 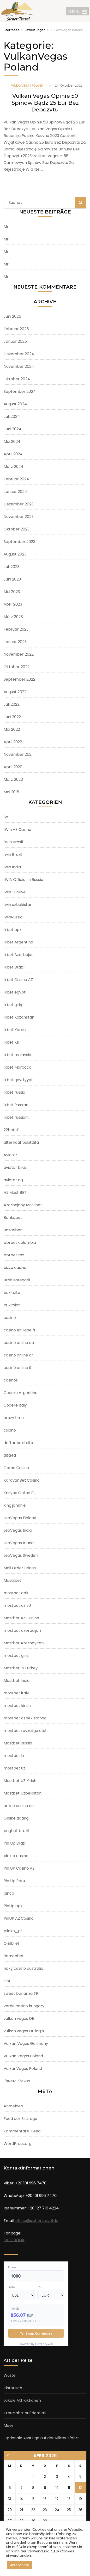 I want to click on 1w, so click(x=6, y=817).